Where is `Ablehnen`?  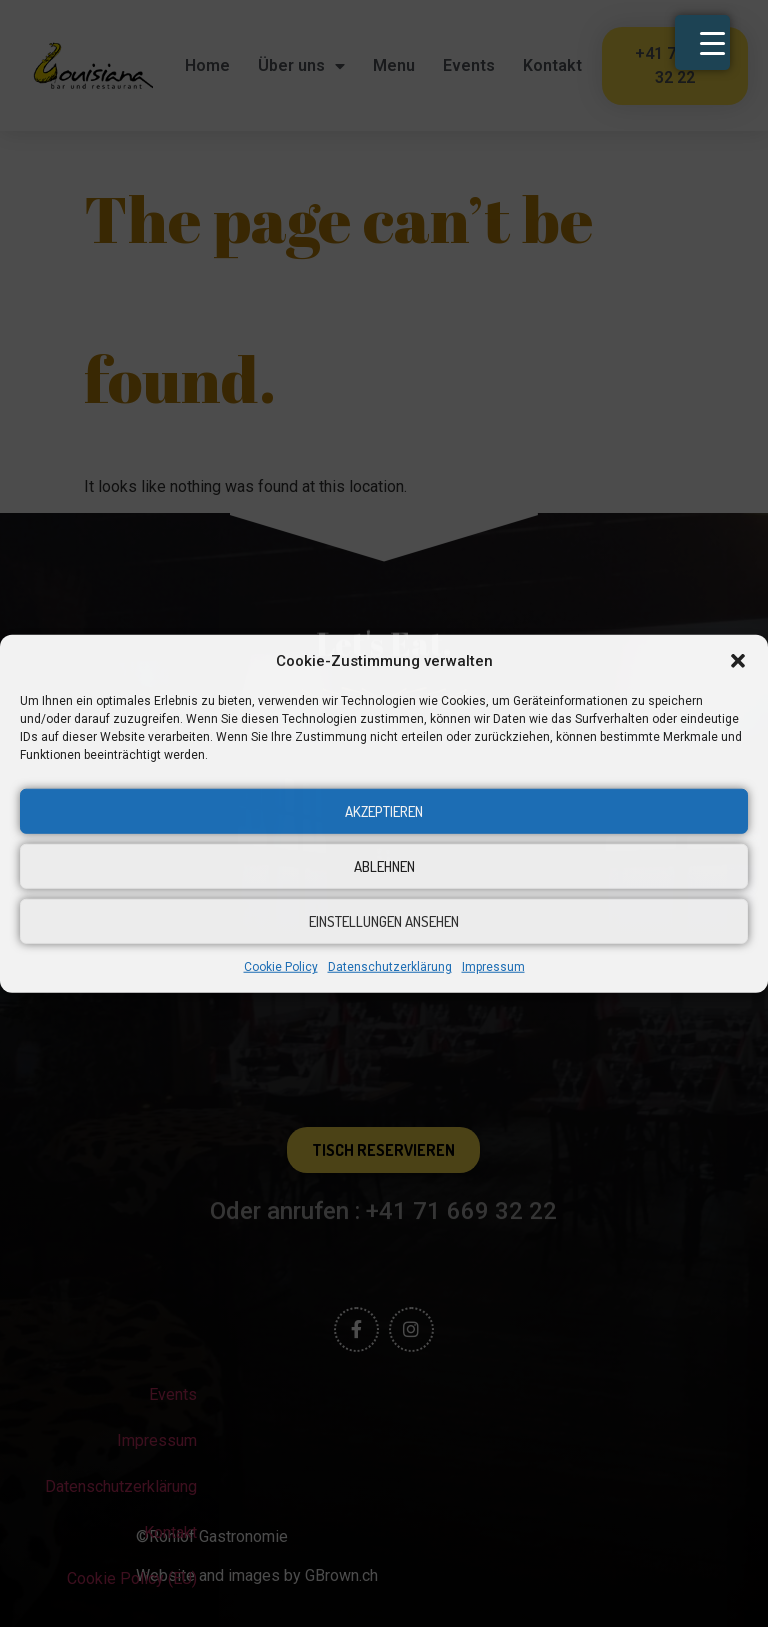
Ablehnen is located at coordinates (384, 865).